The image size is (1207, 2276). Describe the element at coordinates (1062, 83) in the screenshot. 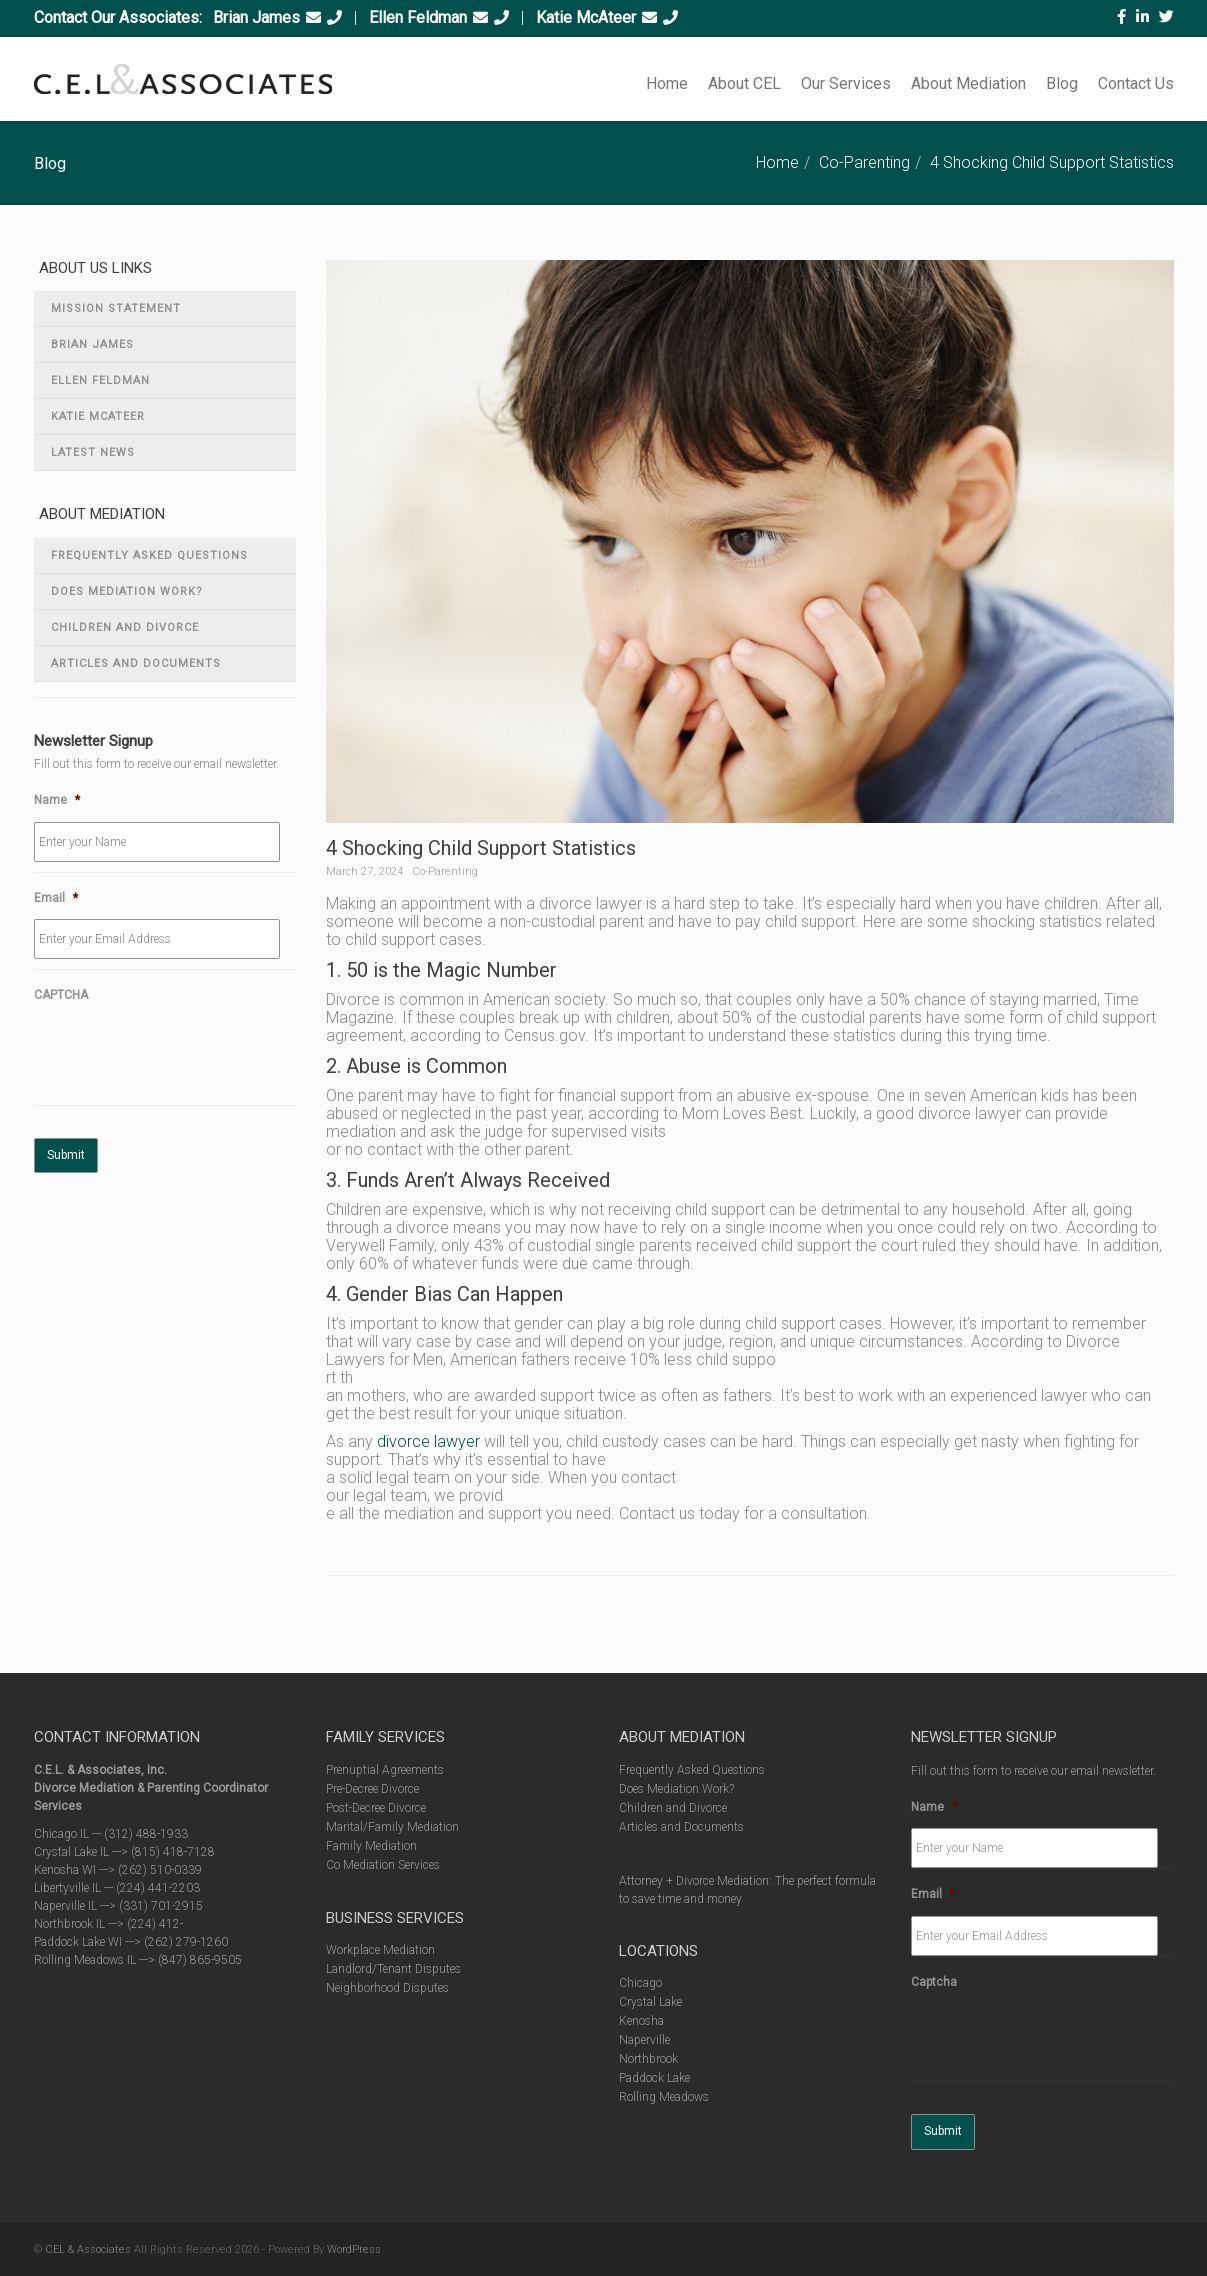

I see `Blog` at that location.